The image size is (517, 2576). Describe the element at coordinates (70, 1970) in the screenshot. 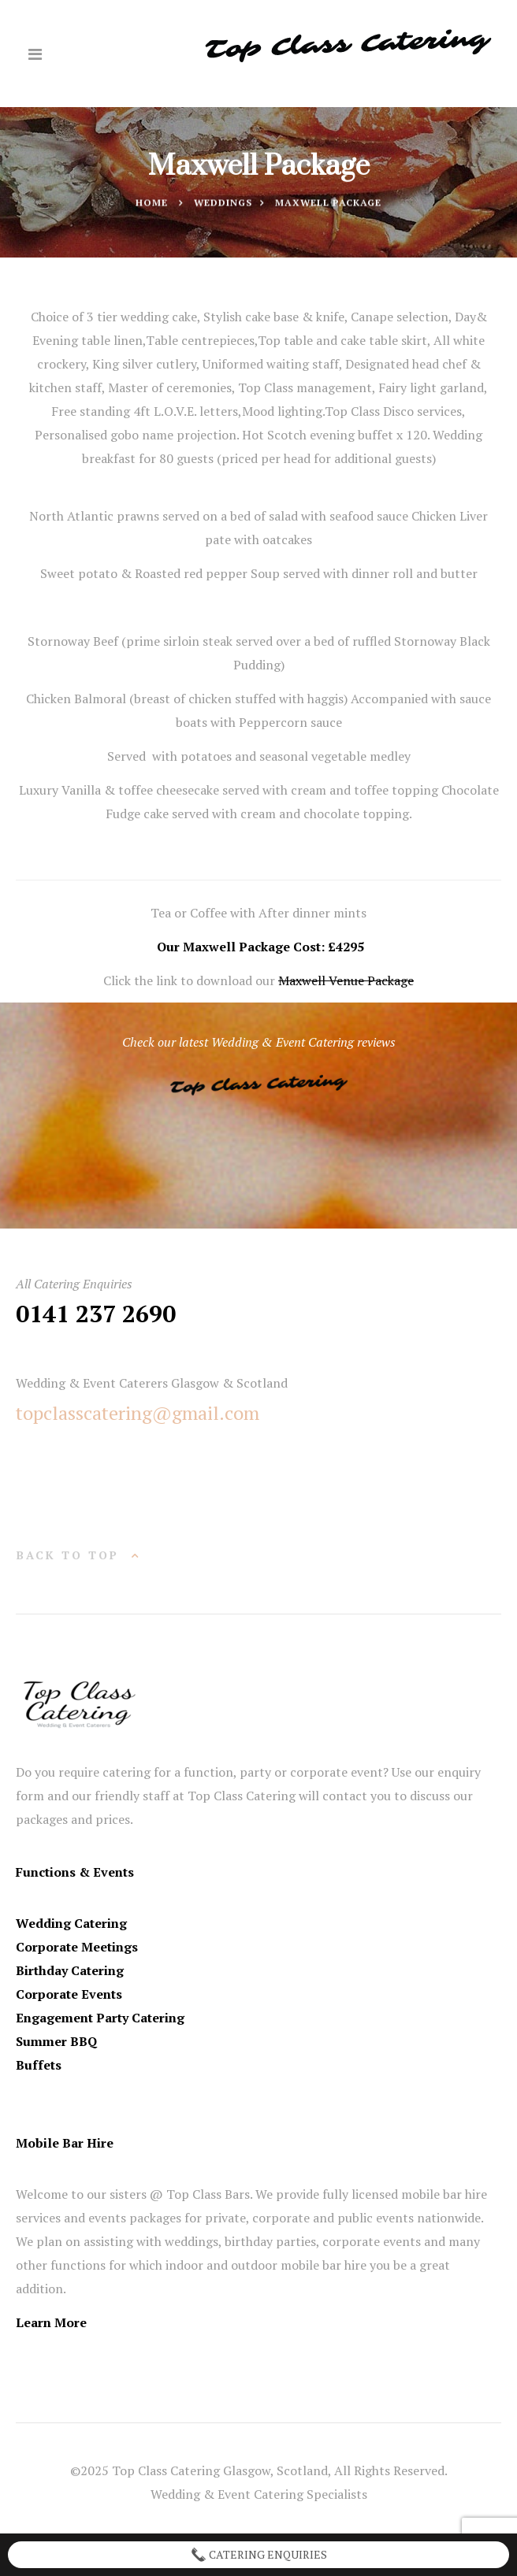

I see `Birthday Catering` at that location.